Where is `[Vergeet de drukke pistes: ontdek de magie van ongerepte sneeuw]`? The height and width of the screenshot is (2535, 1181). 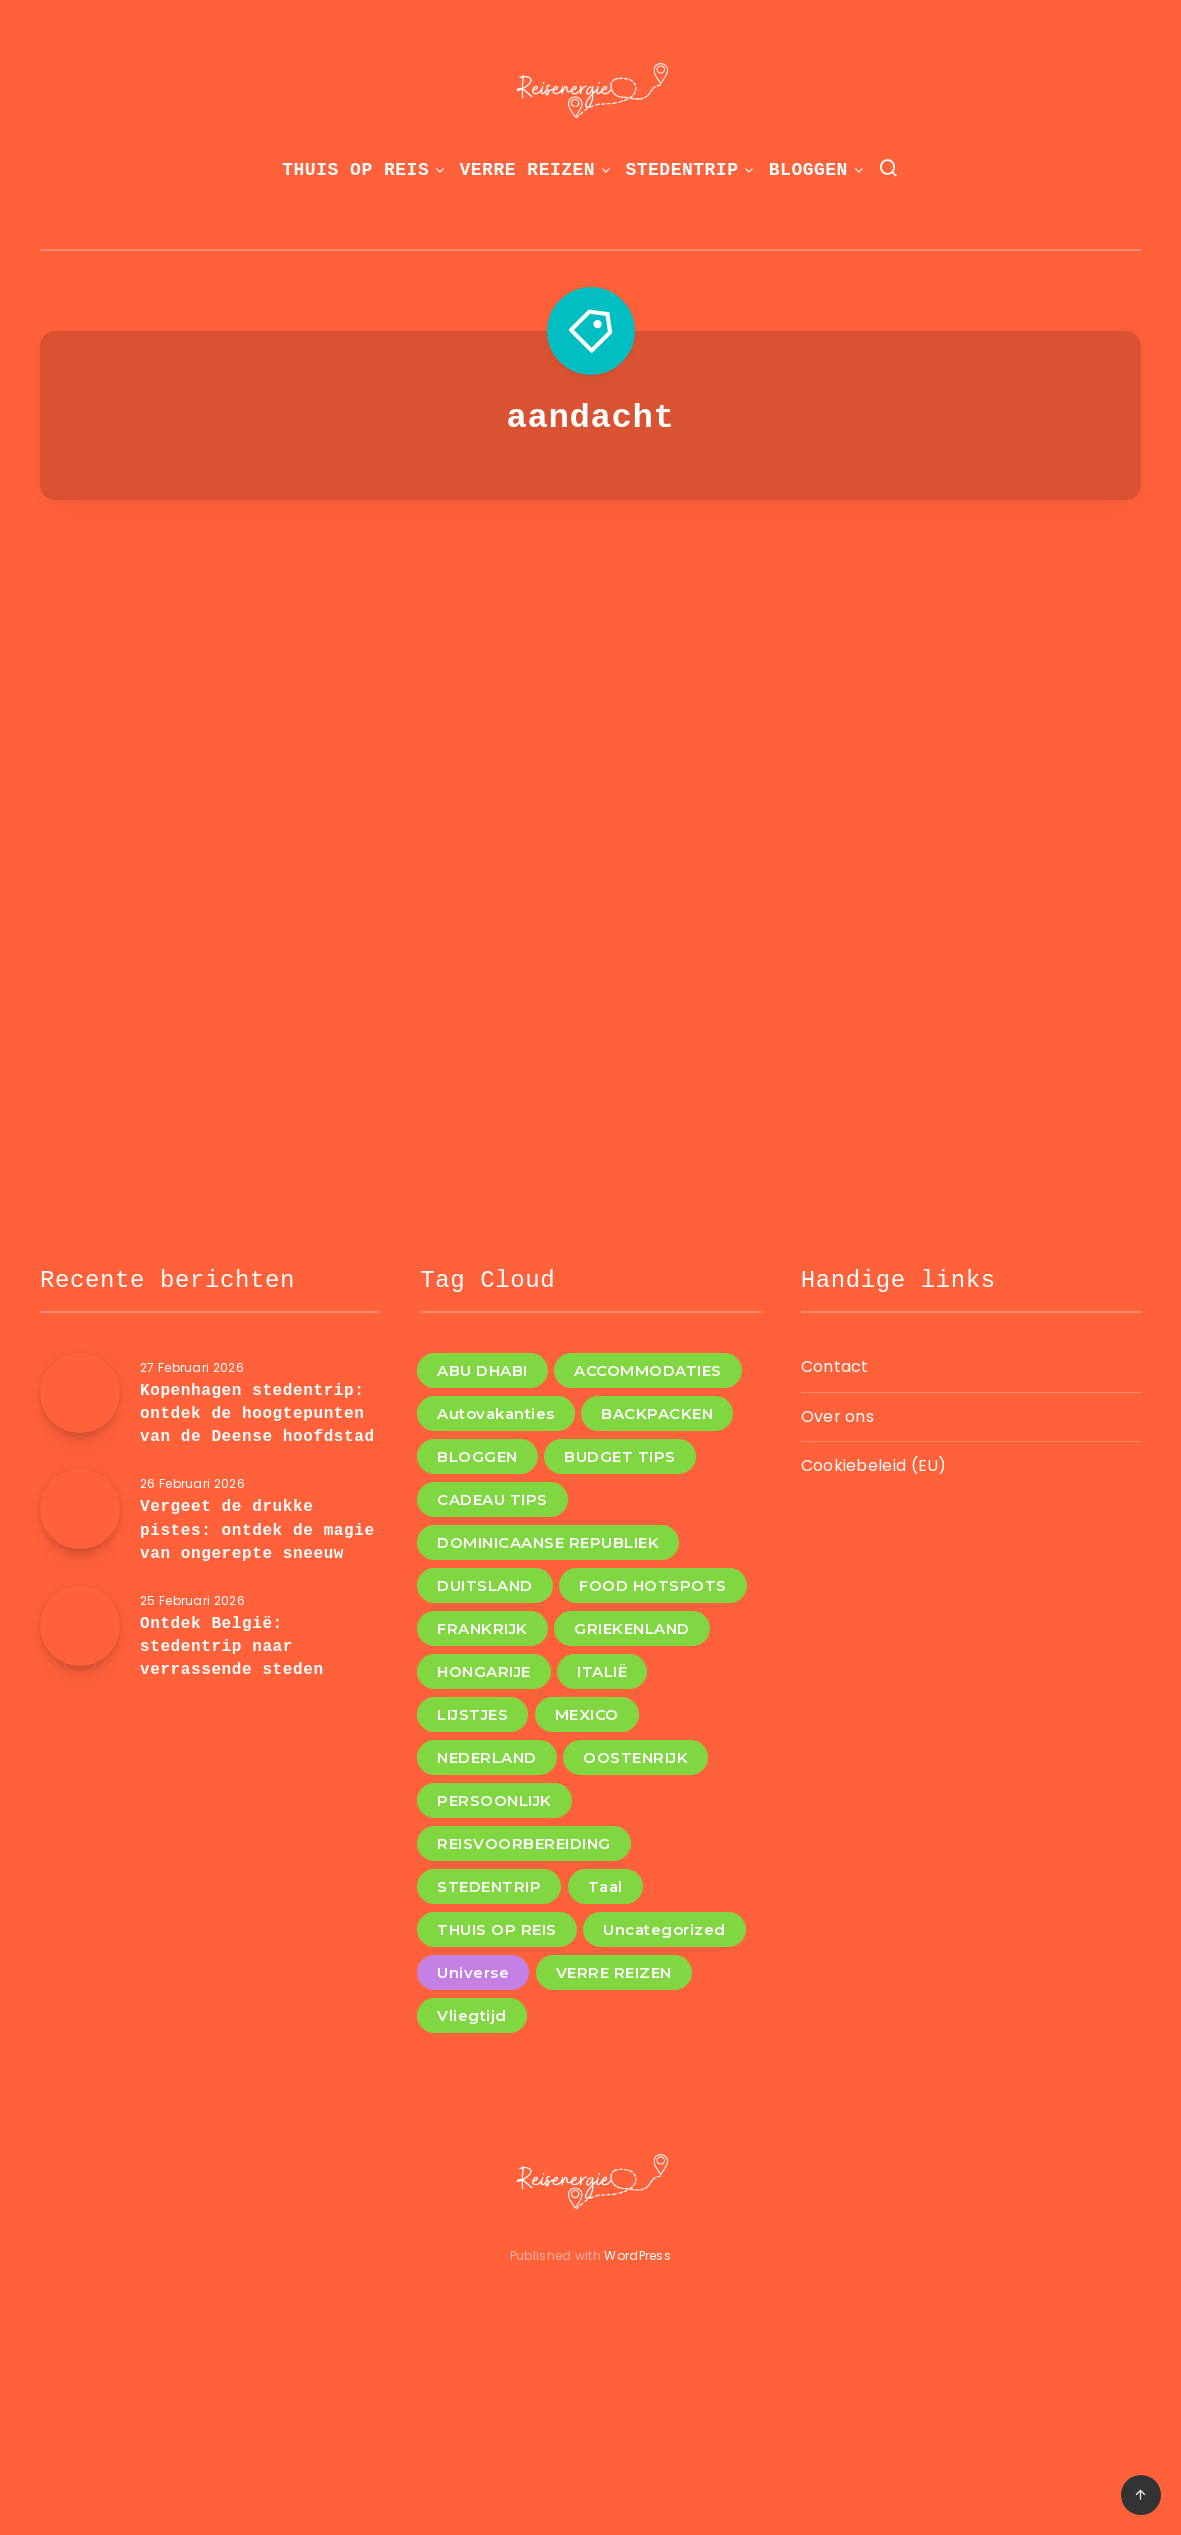
[Vergeet de drukke pistes: ontdek de magie van ongerepte sneeuw] is located at coordinates (80, 1509).